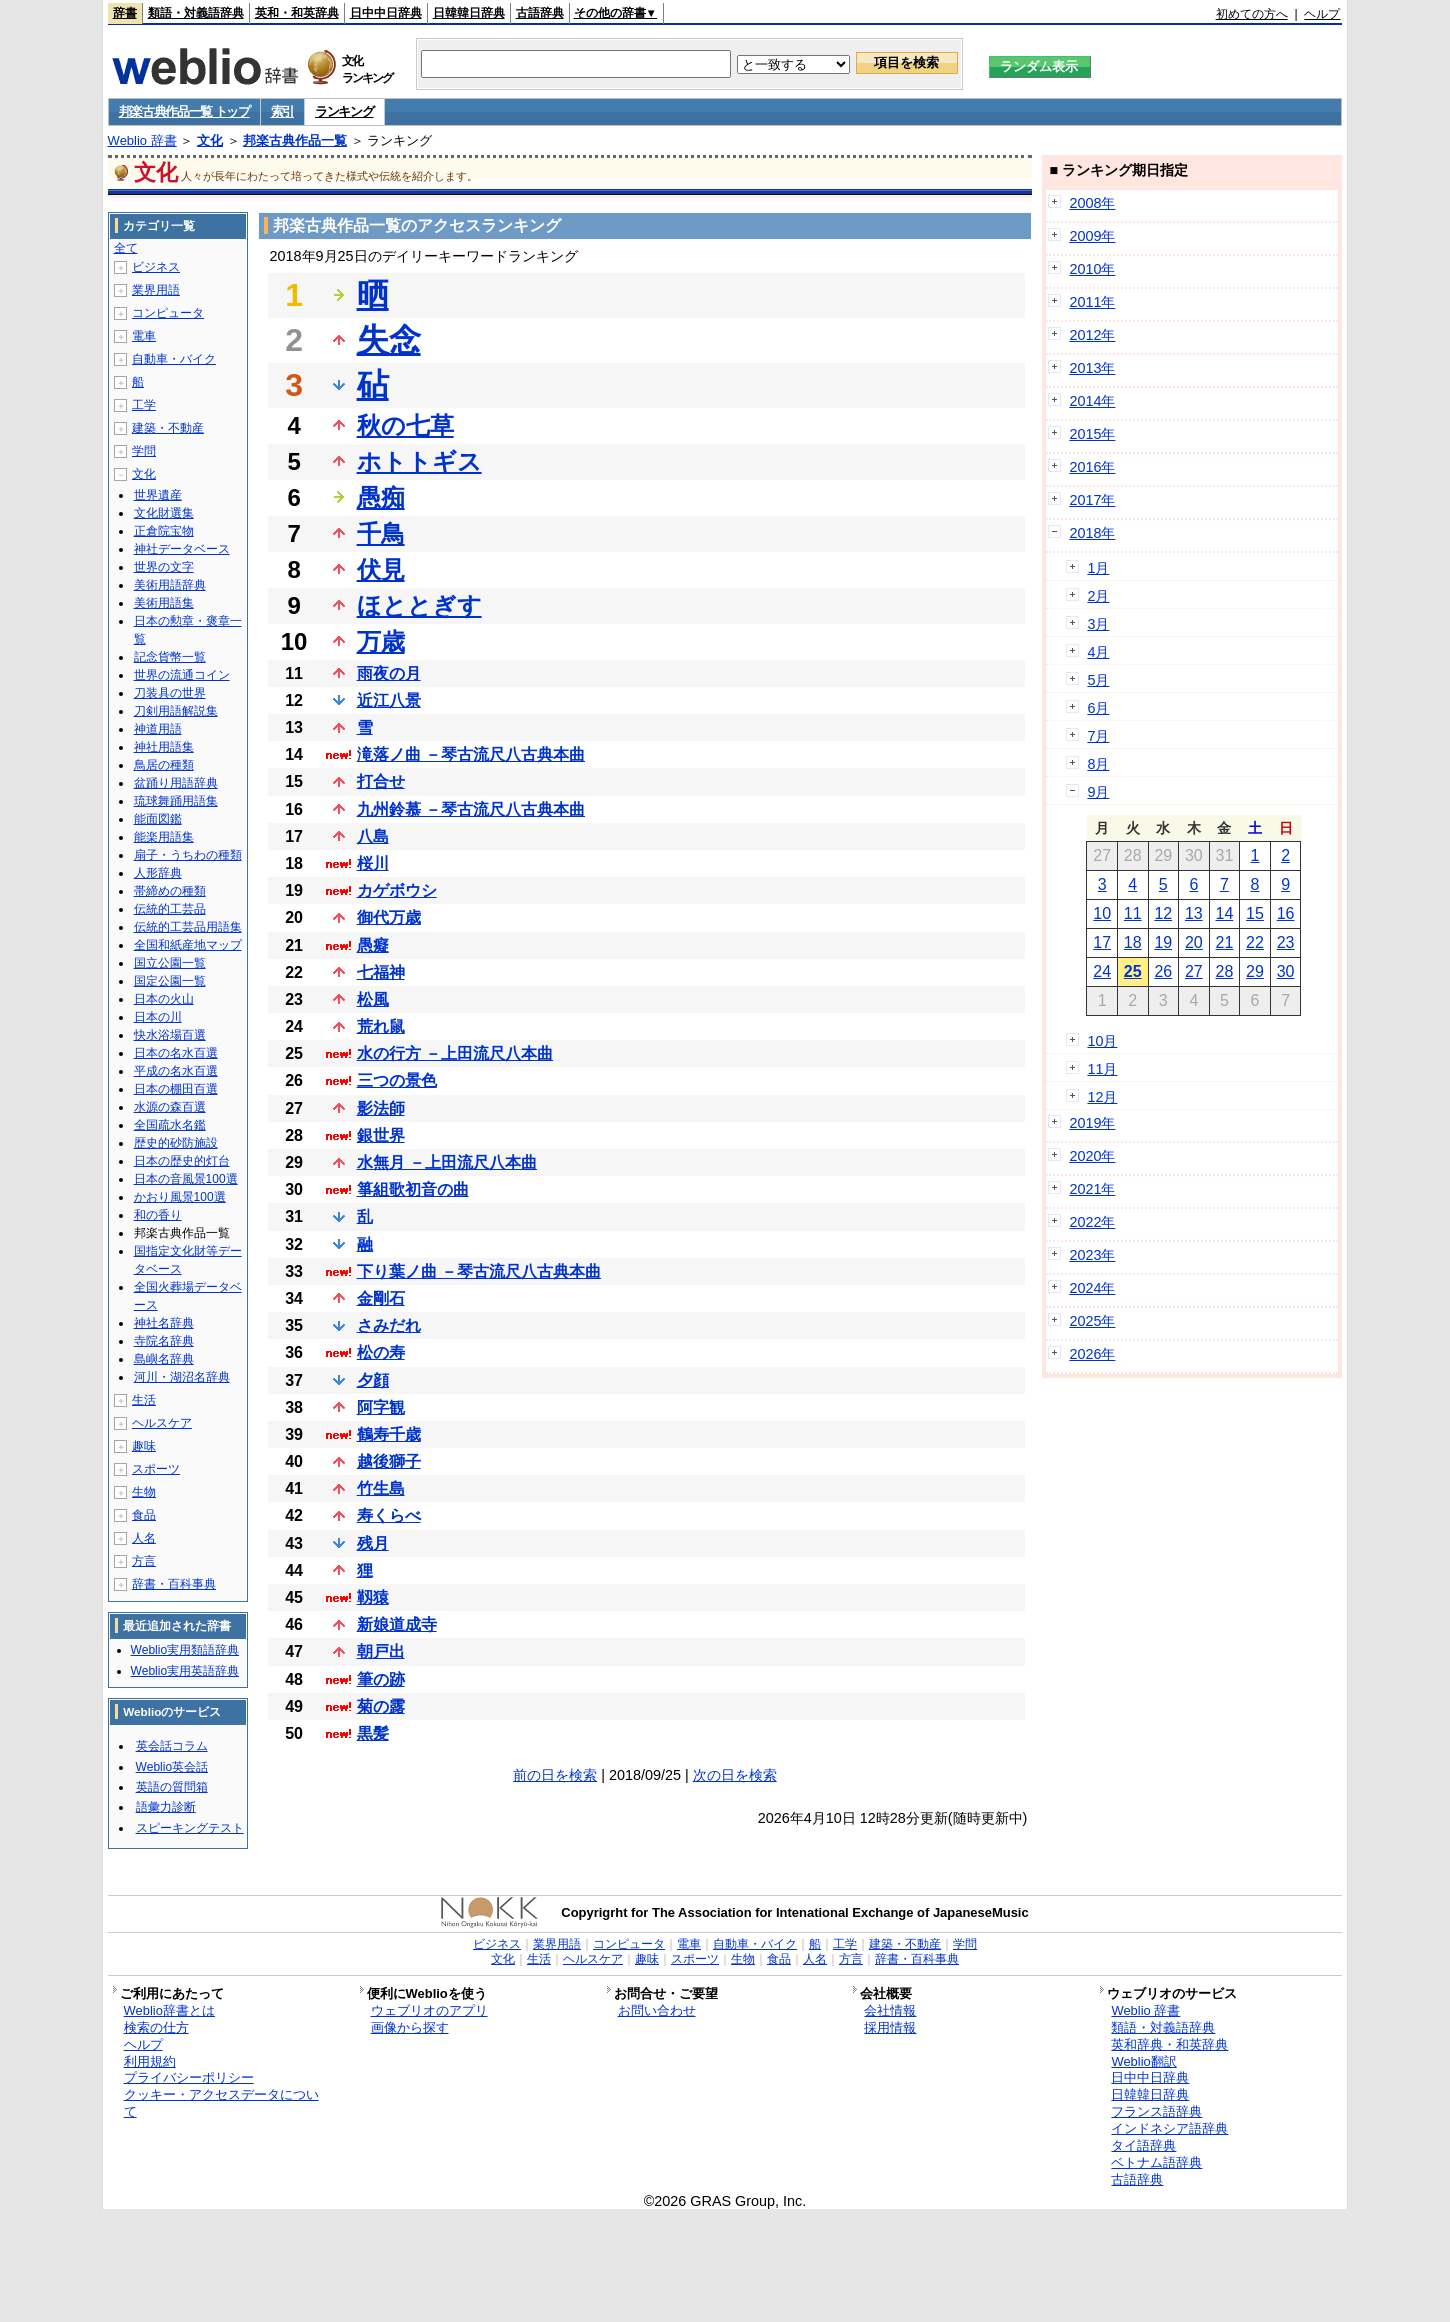  I want to click on 秋の七草, so click(405, 425).